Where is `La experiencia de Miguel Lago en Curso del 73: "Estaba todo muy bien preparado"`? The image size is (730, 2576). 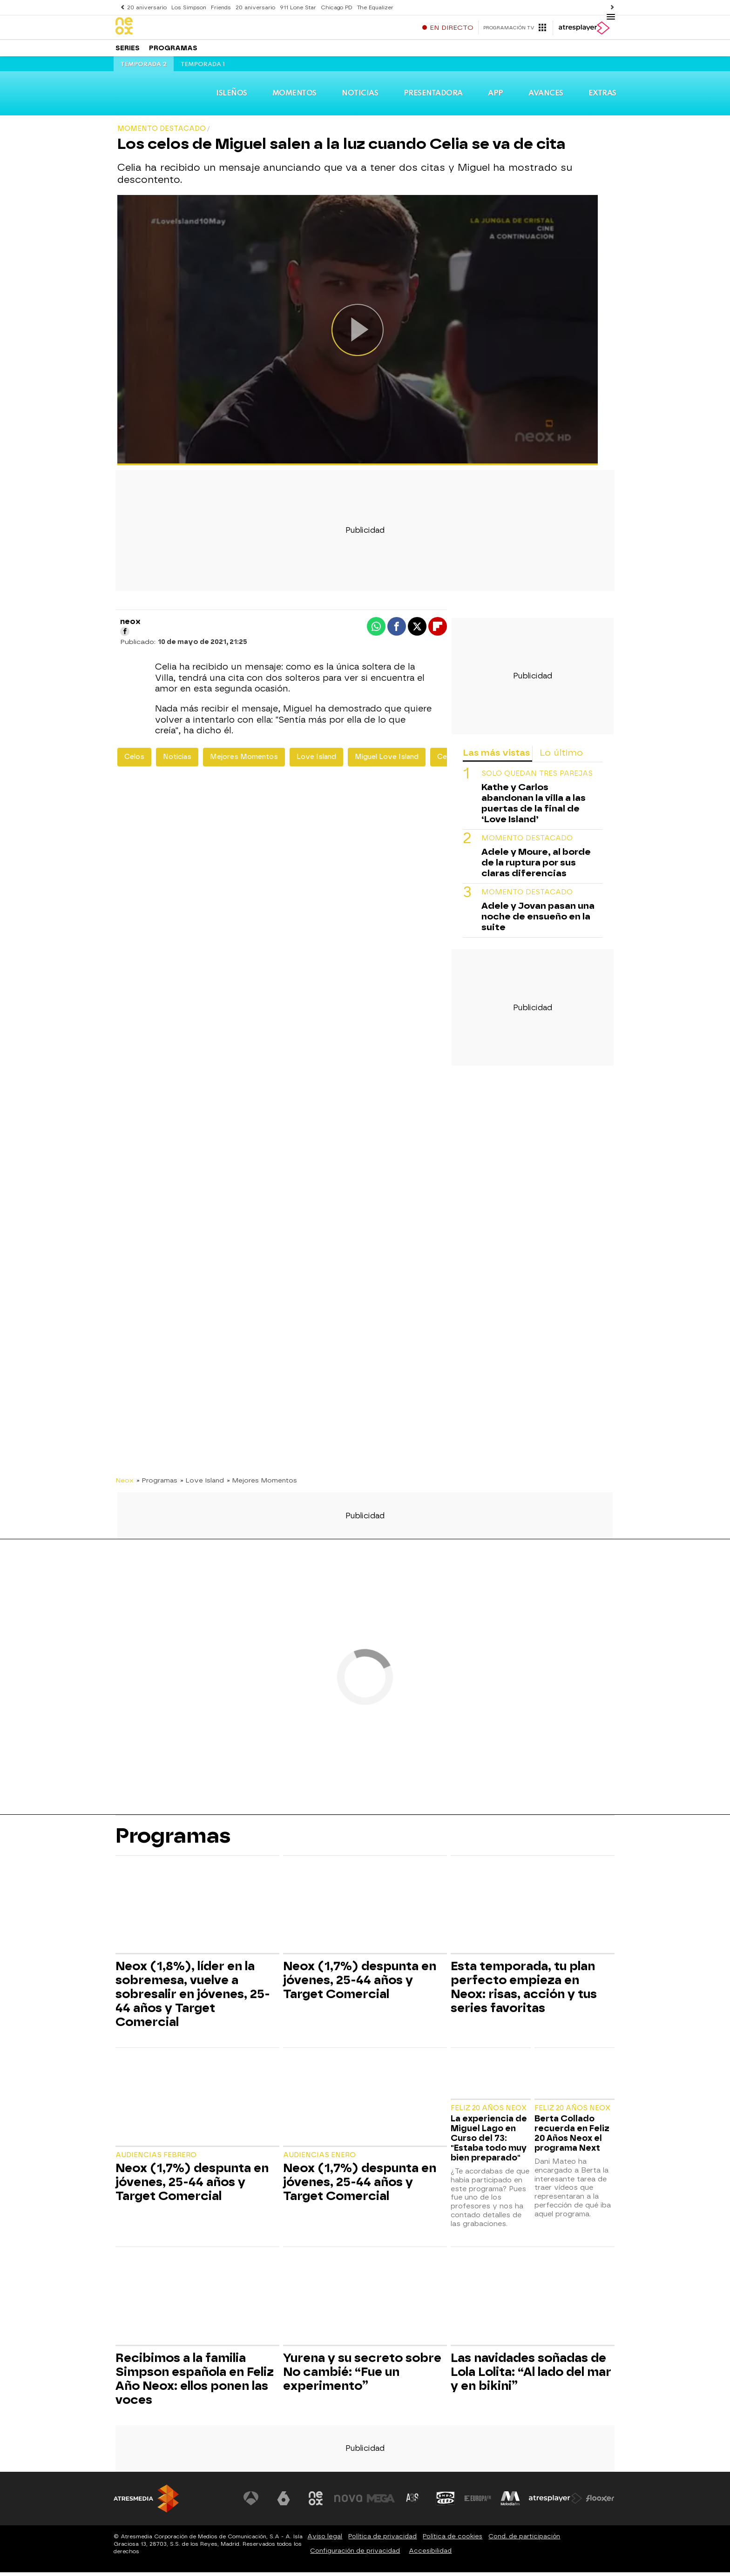 La experiencia de Miguel Lago en Curso del 73: "Estaba todo muy bien preparado" is located at coordinates (489, 2141).